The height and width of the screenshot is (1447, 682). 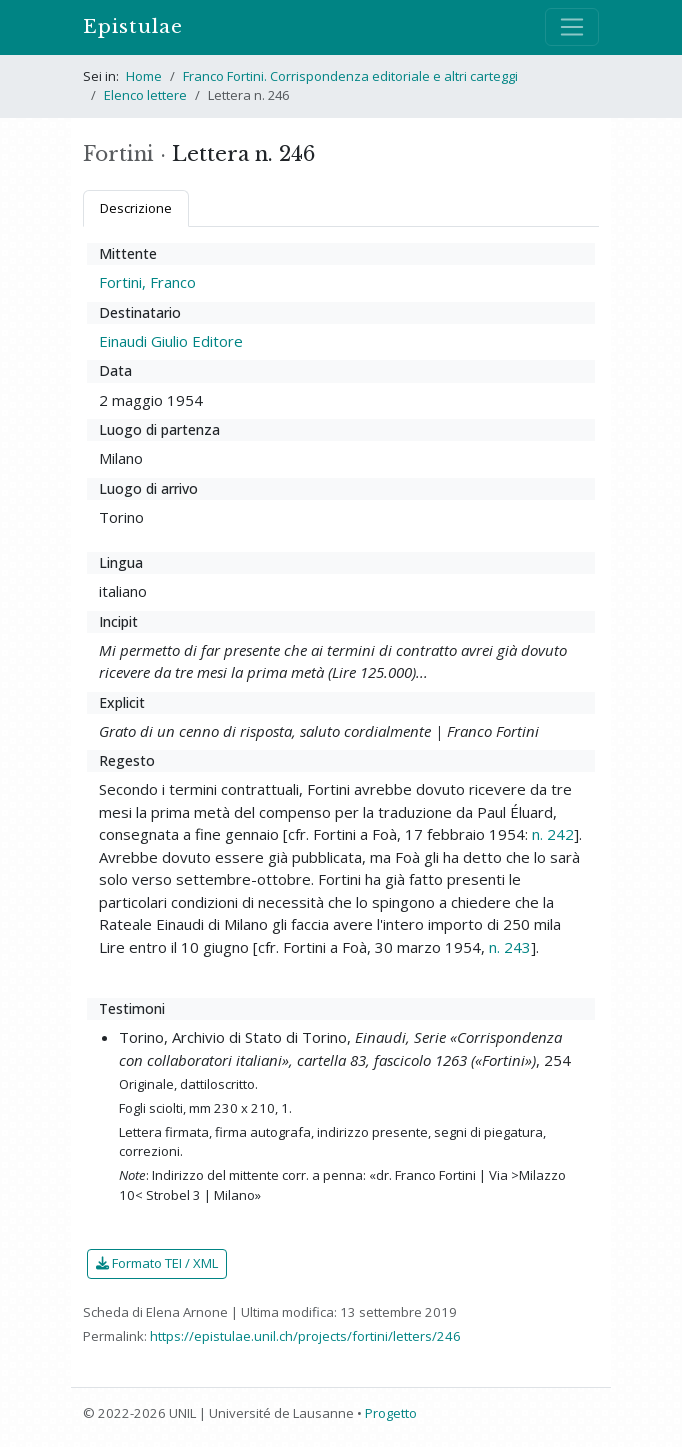 What do you see at coordinates (572, 27) in the screenshot?
I see `[Mostra / nascondi navigazione]` at bounding box center [572, 27].